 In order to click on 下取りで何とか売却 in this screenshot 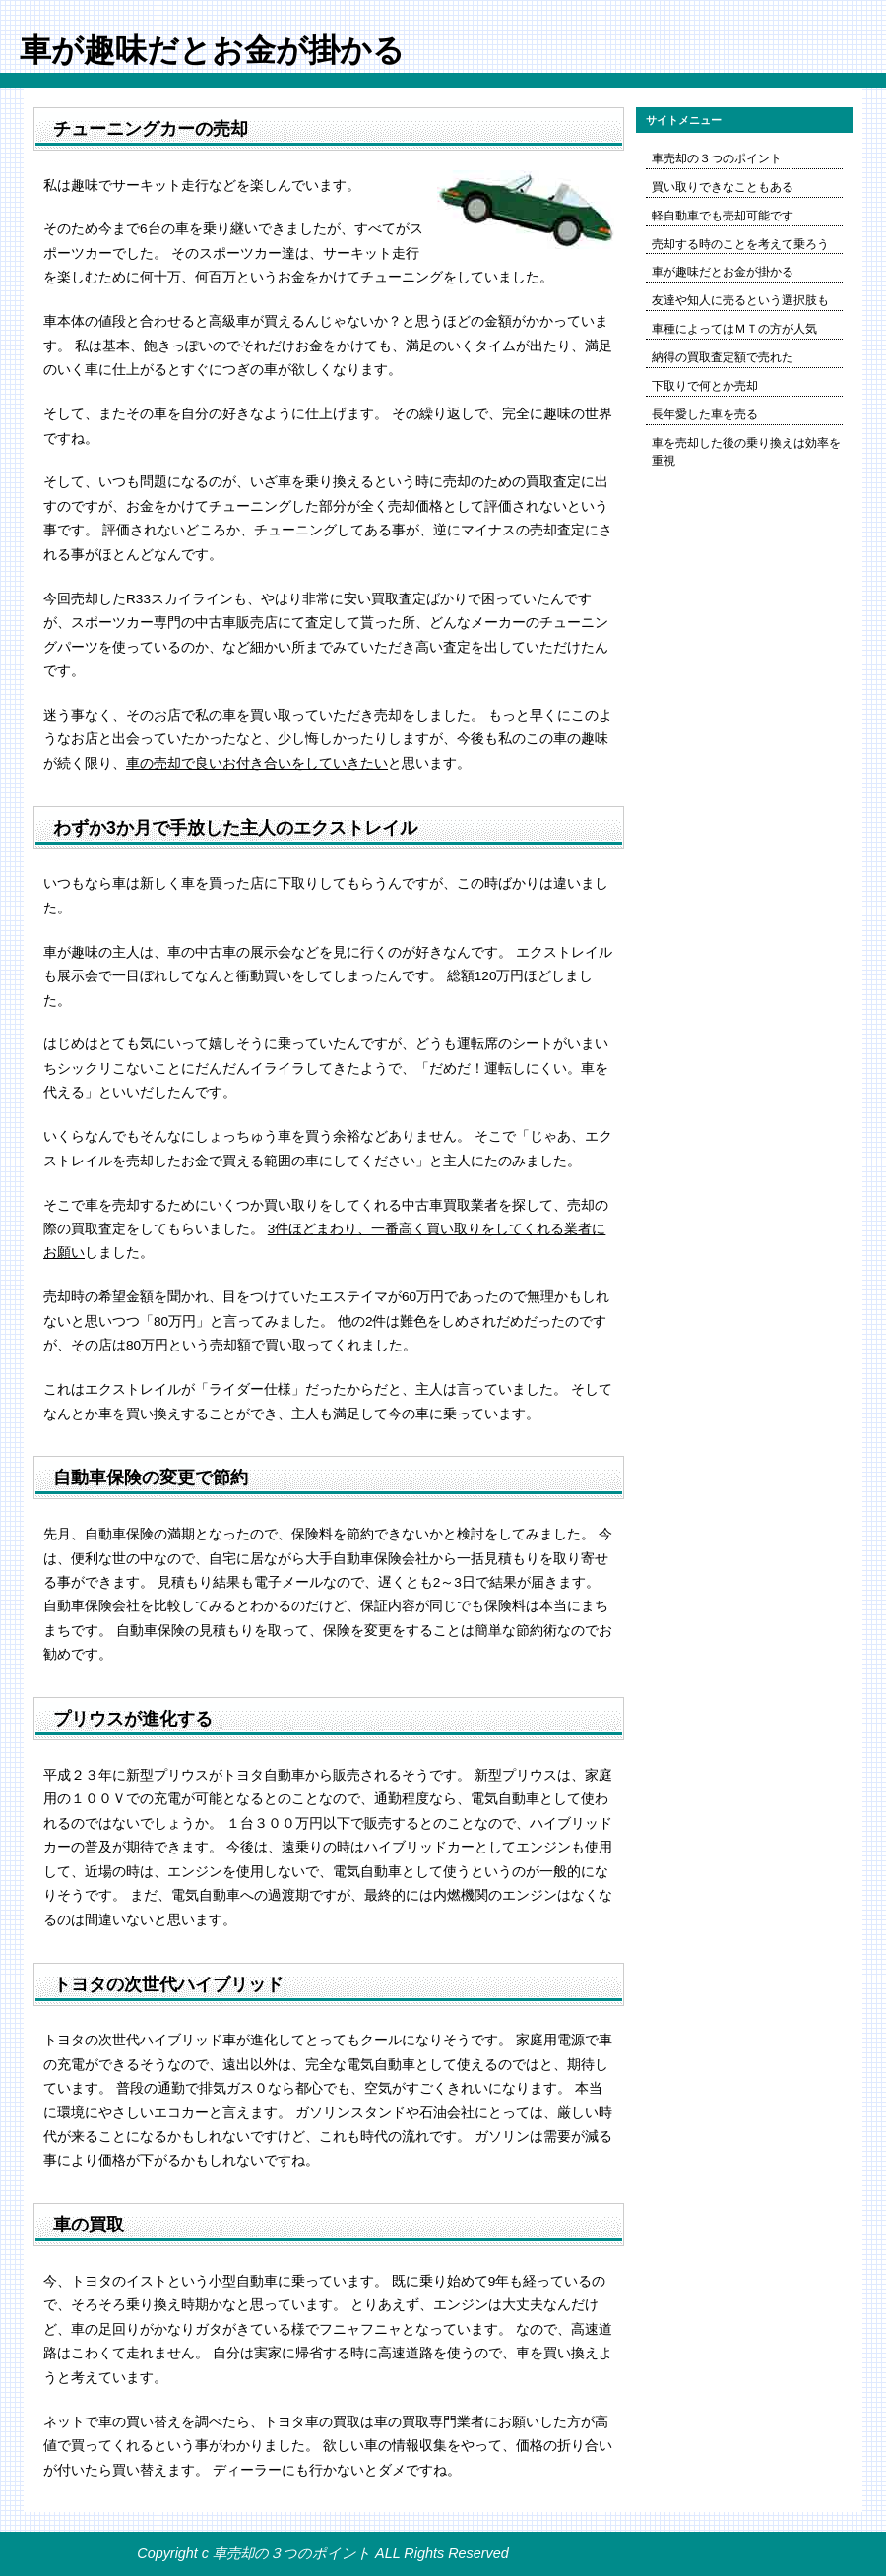, I will do `click(705, 386)`.